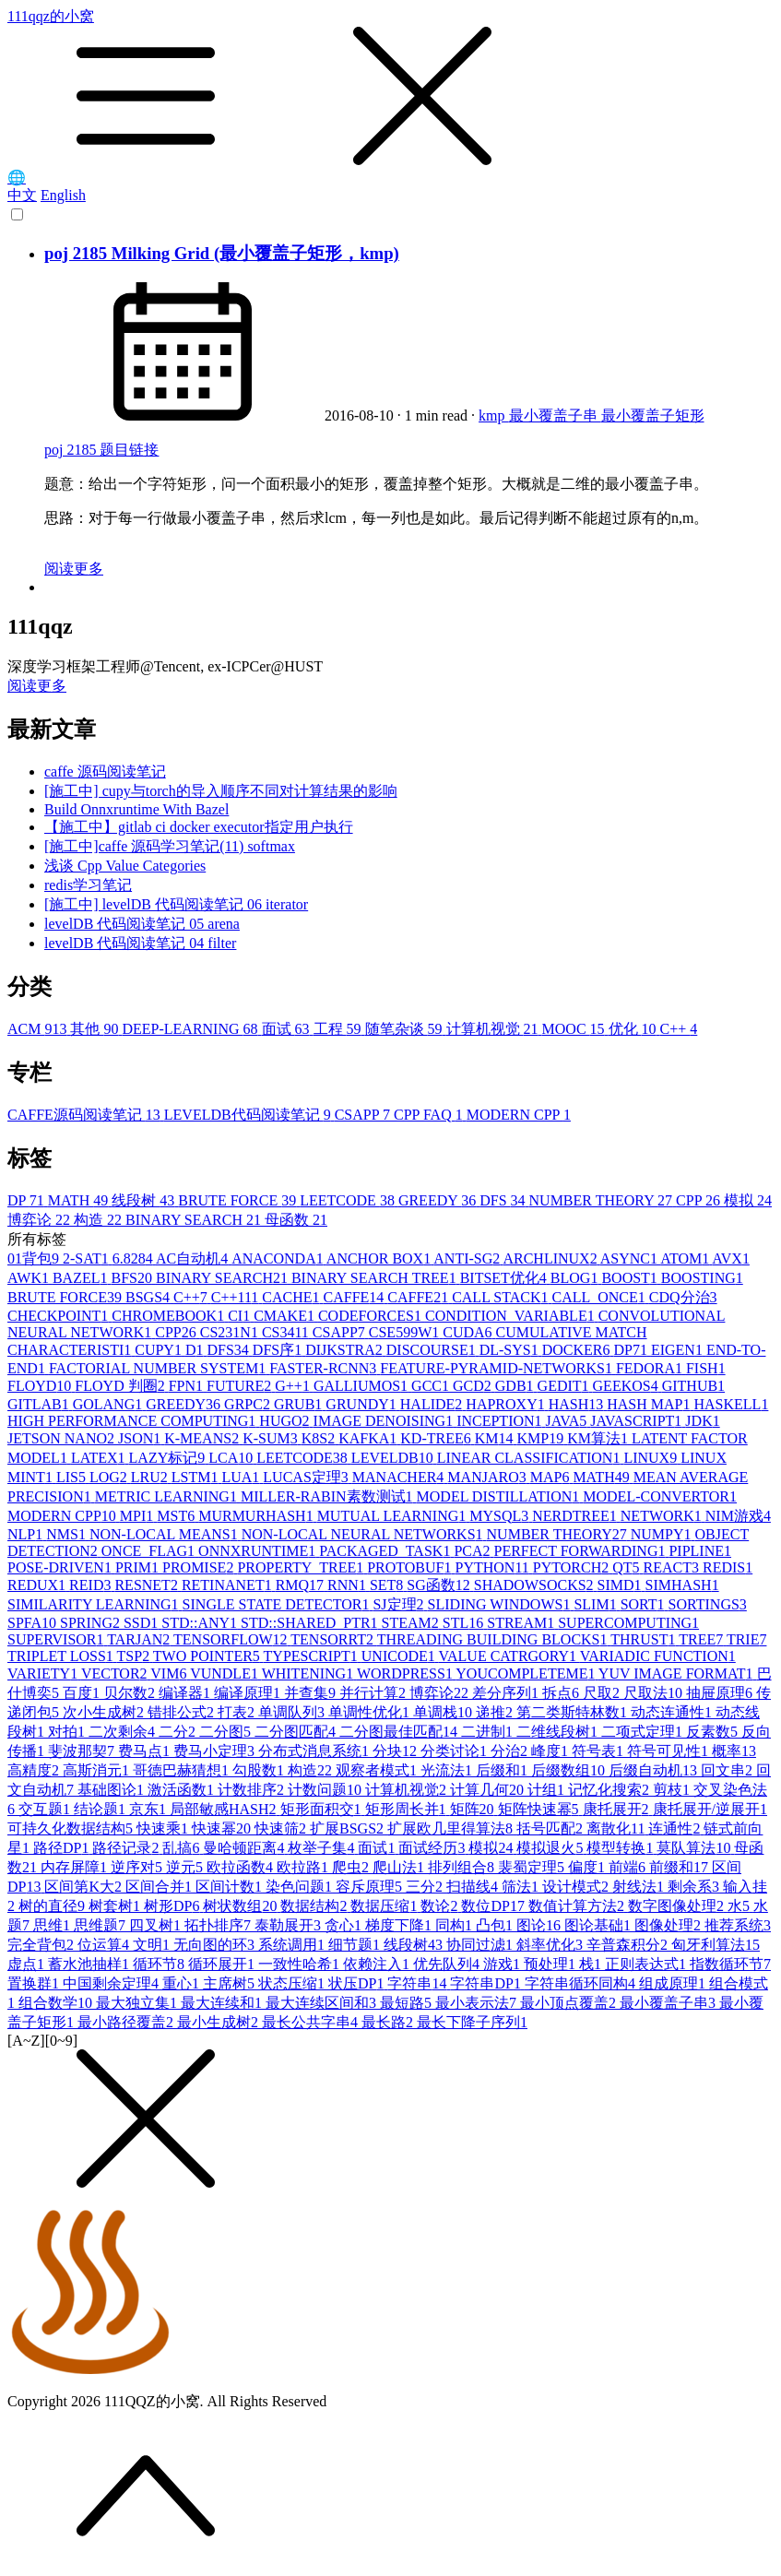  Describe the element at coordinates (474, 1386) in the screenshot. I see `GCD` at that location.